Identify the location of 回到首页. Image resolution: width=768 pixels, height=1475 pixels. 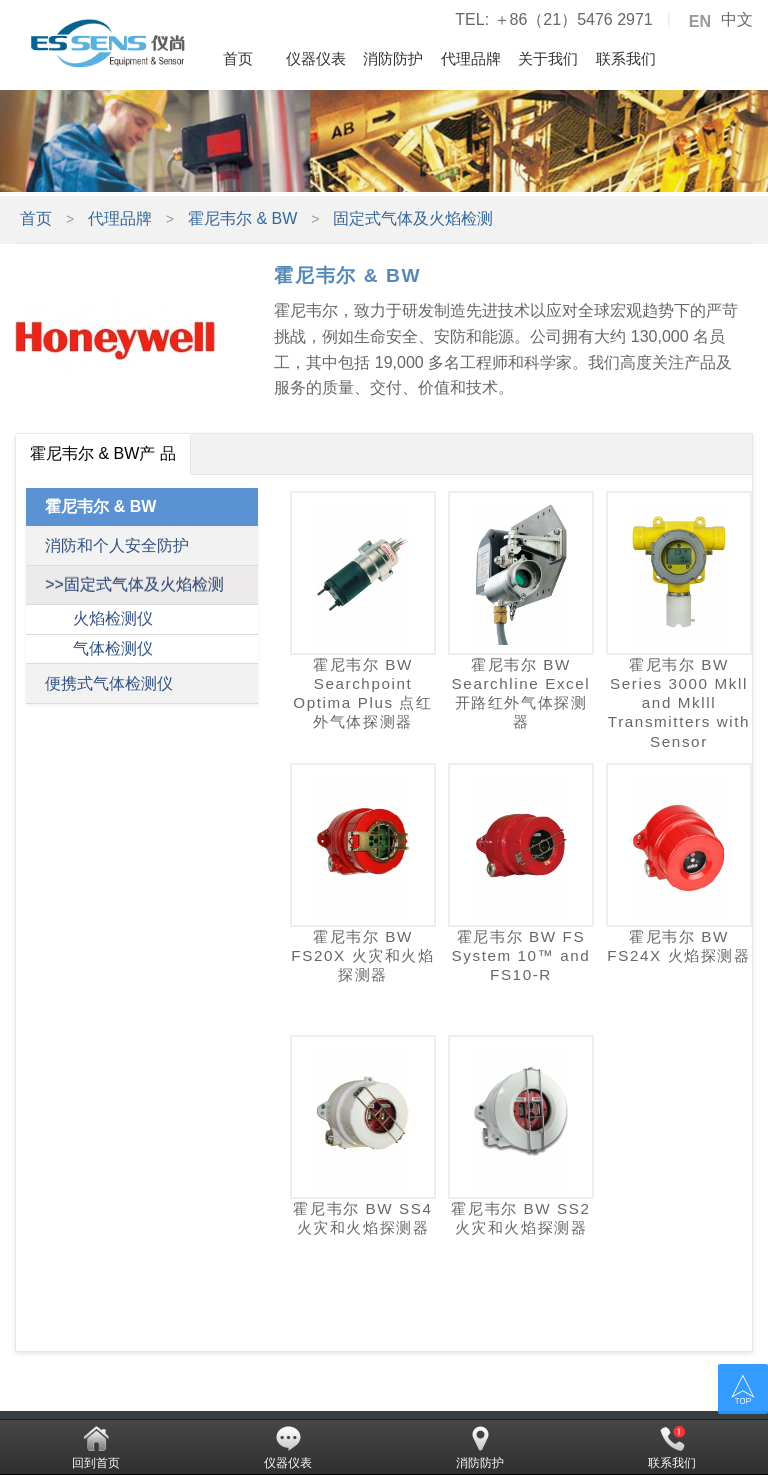
(96, 1448).